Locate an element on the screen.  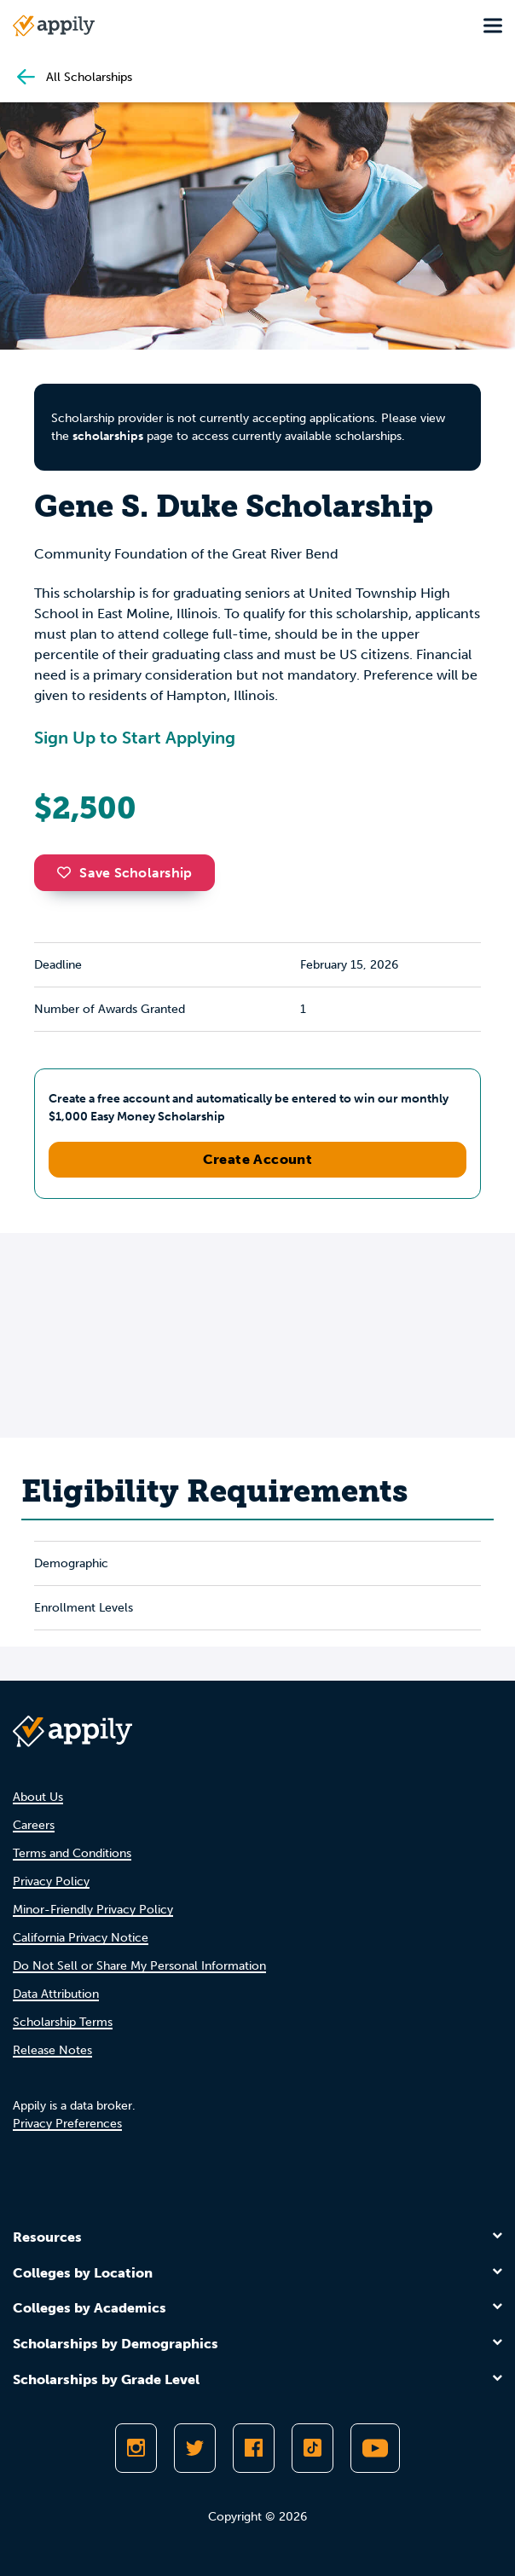
[Follow Appily on Twitter] is located at coordinates (195, 2448).